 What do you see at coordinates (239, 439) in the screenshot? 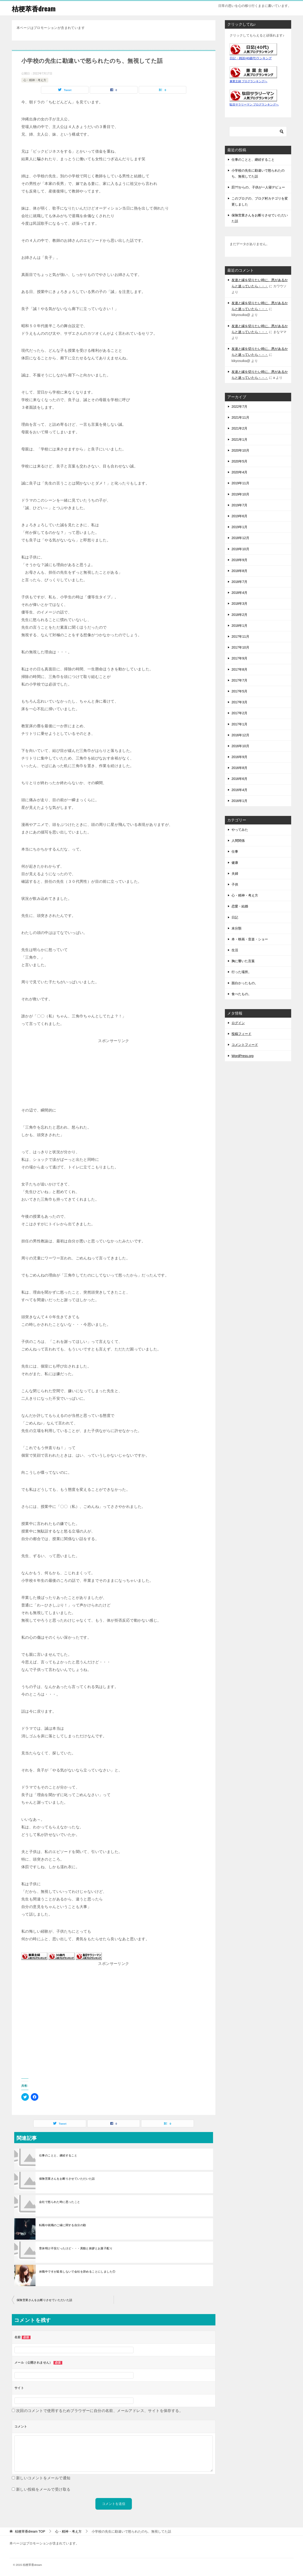
I see `2021年1月` at bounding box center [239, 439].